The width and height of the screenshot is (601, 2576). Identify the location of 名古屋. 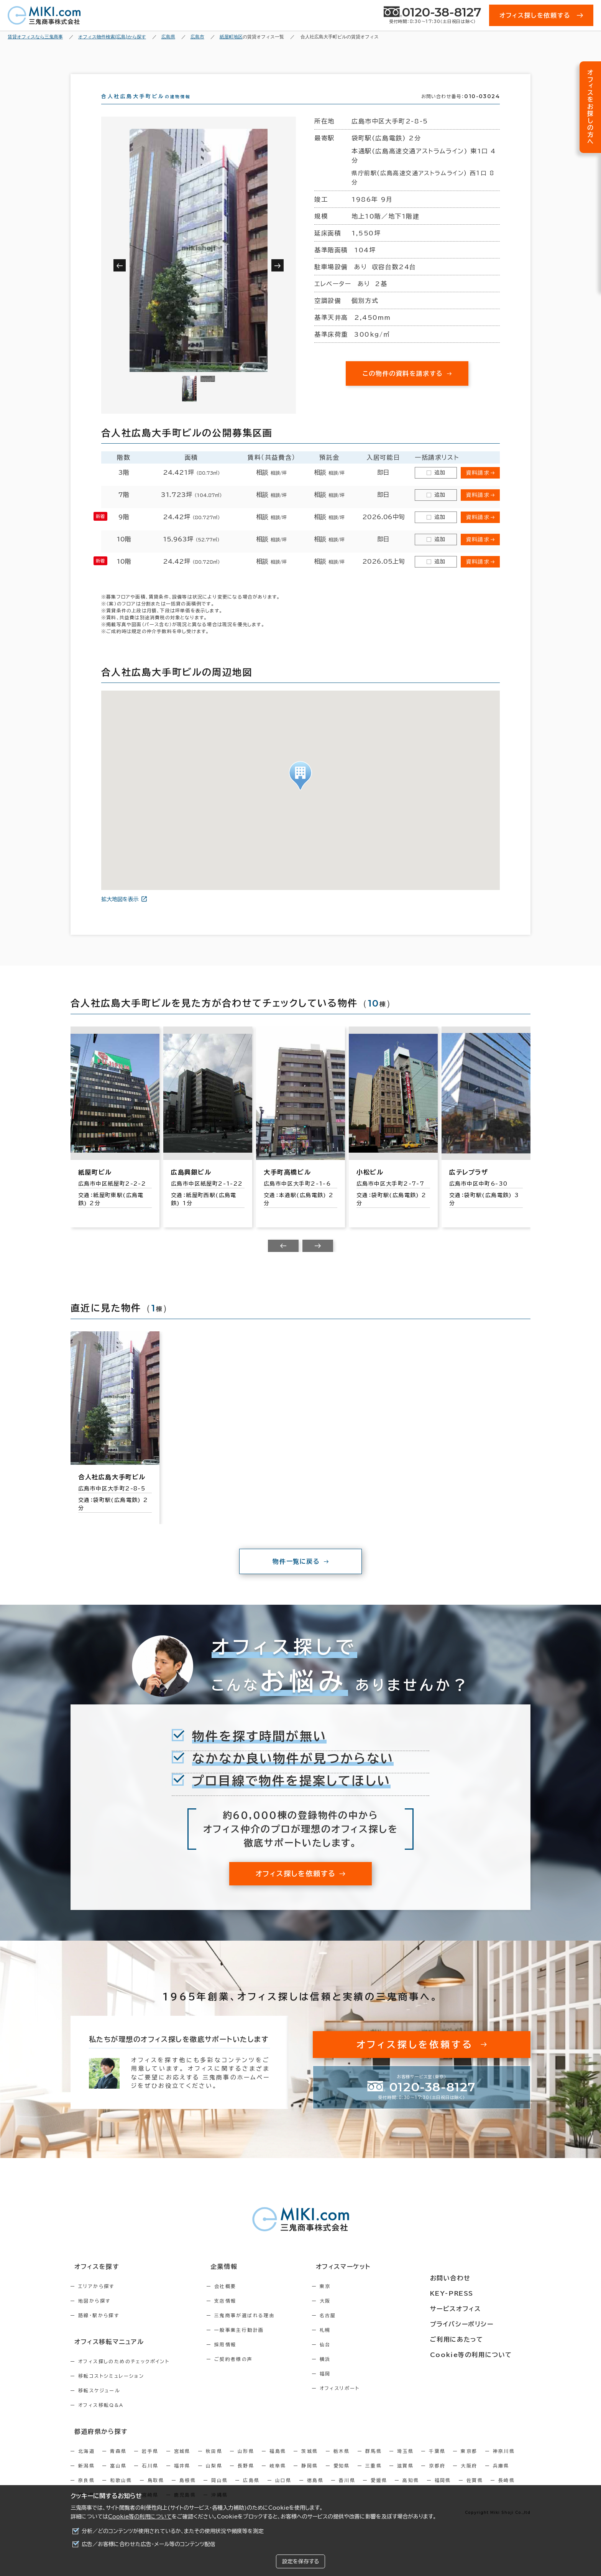
(360, 2329).